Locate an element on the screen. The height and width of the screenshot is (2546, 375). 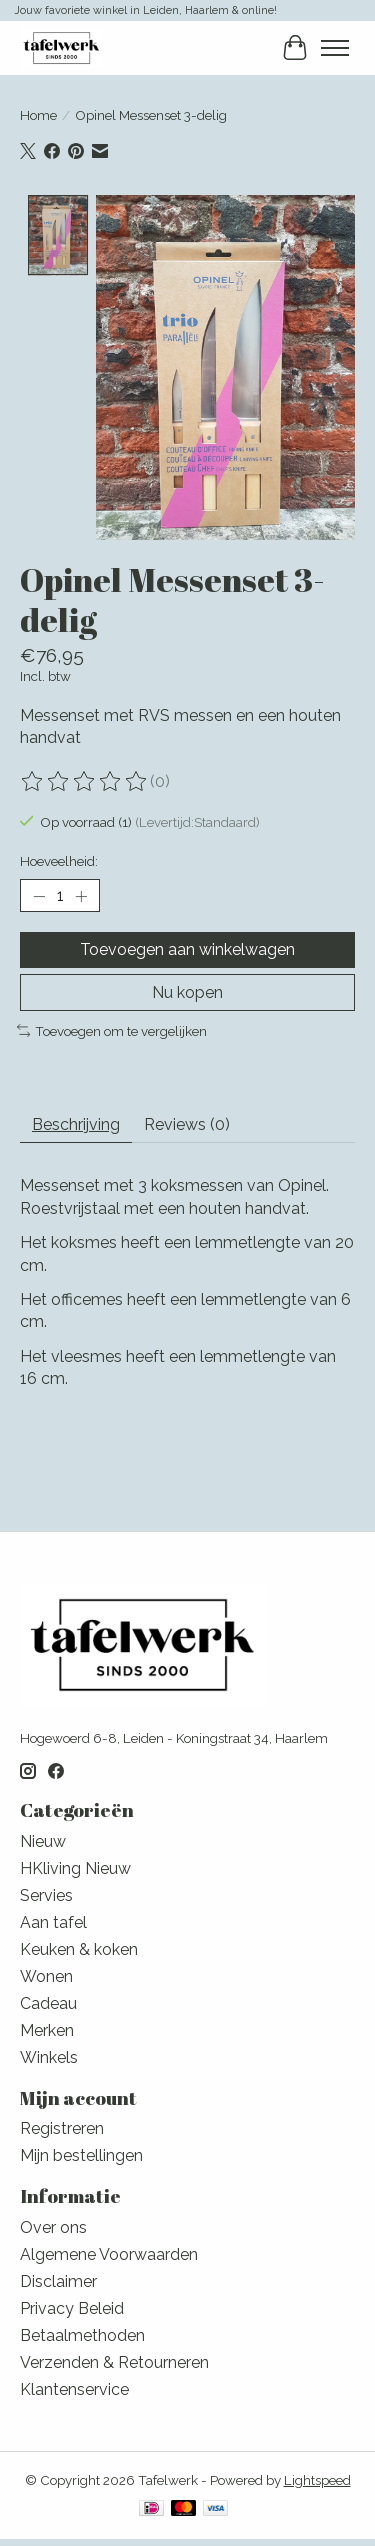
Hoeveelheid: is located at coordinates (59, 859).